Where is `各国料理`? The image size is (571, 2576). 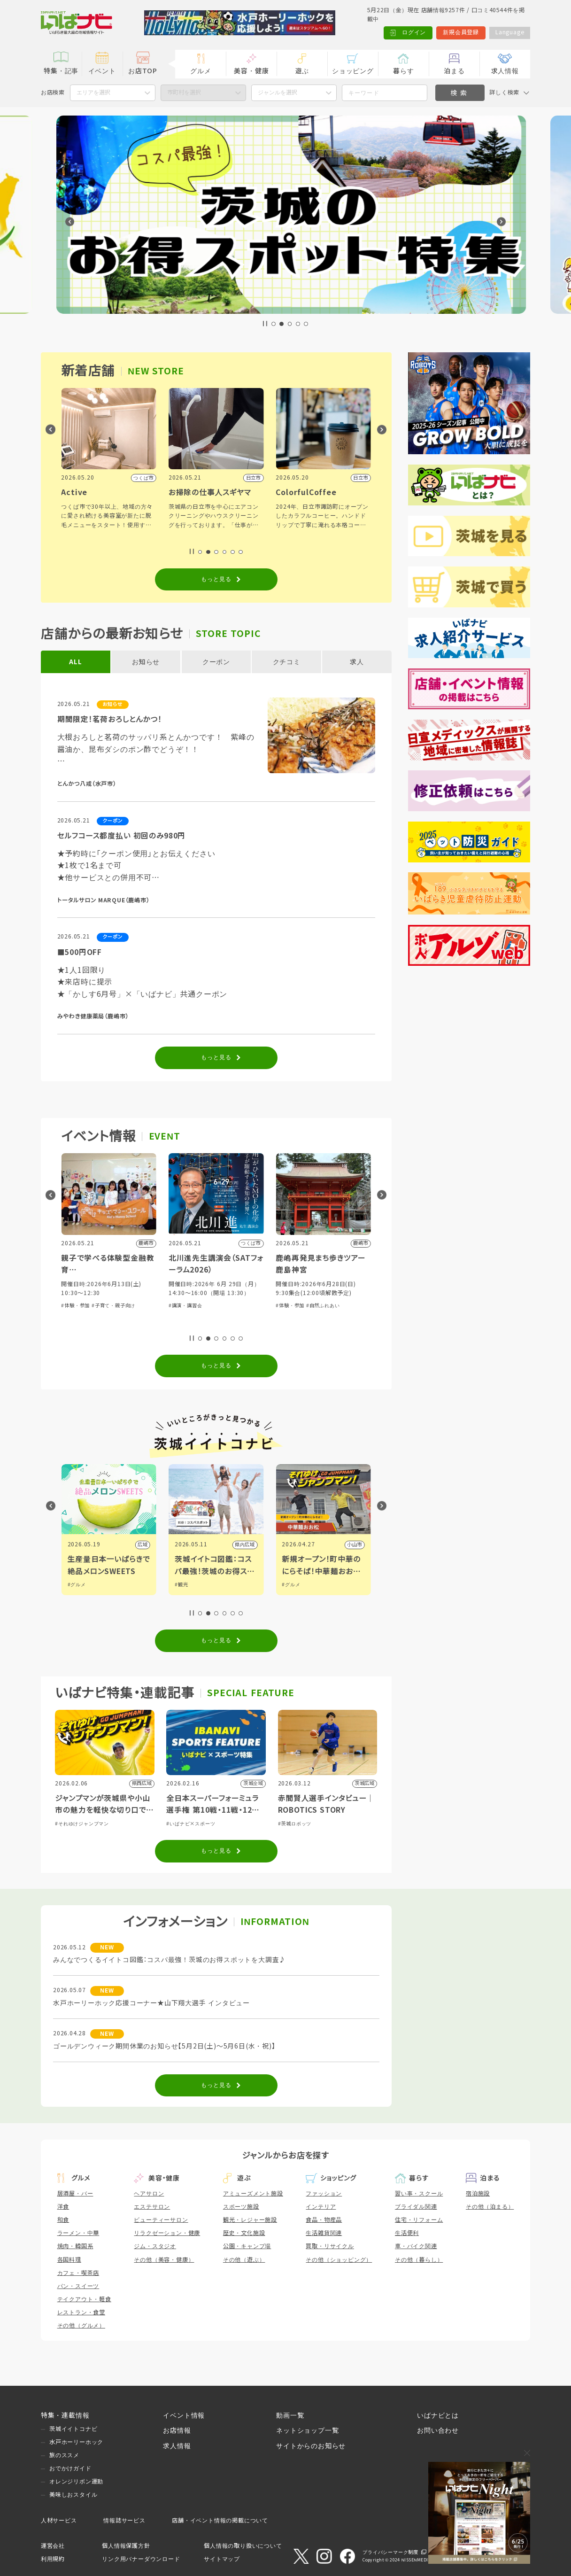
各国料理 is located at coordinates (69, 2260).